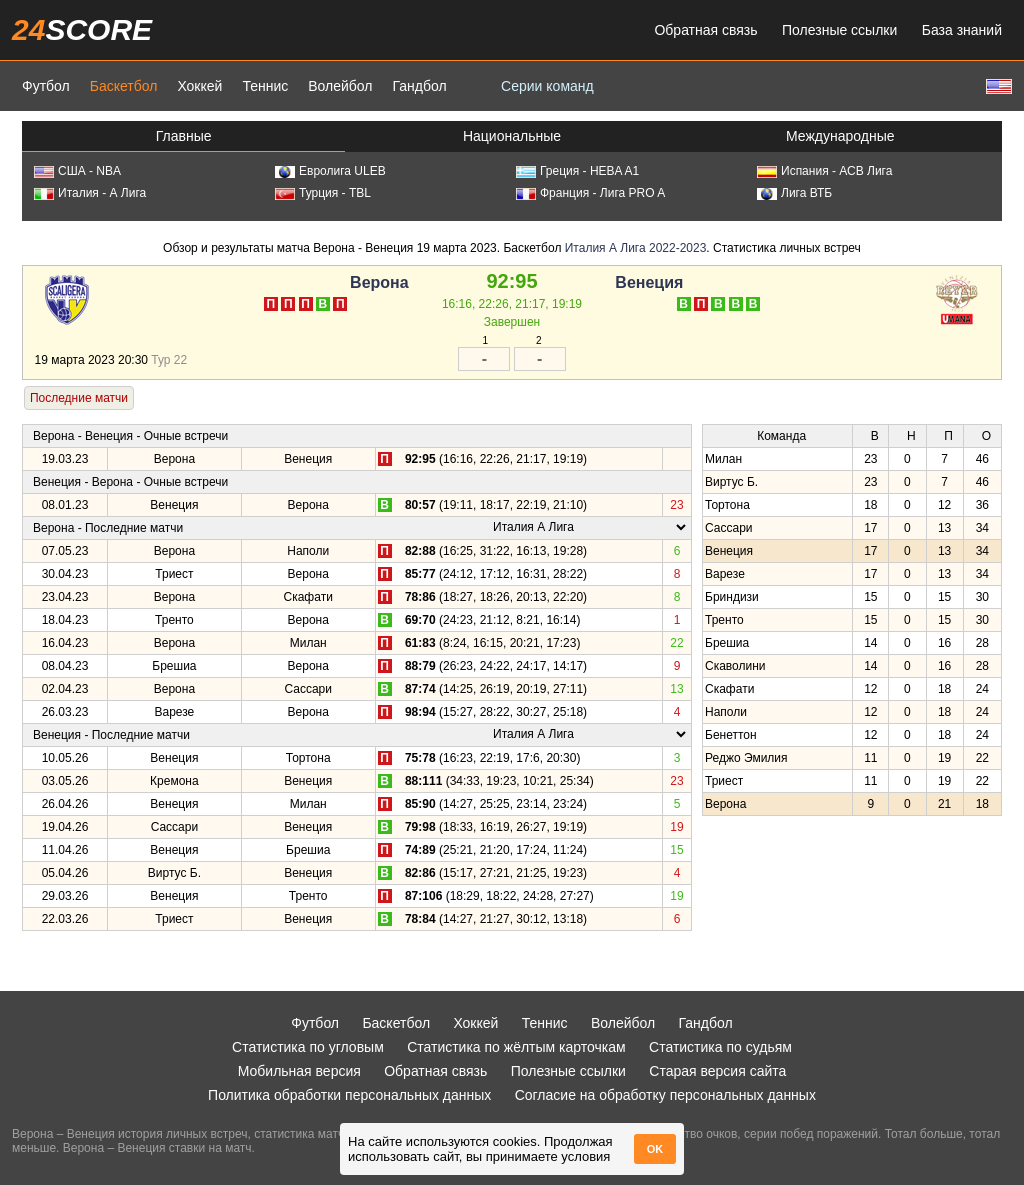 This screenshot has width=1024, height=1185. Describe the element at coordinates (577, 171) in the screenshot. I see `Греция - HEBA A1` at that location.